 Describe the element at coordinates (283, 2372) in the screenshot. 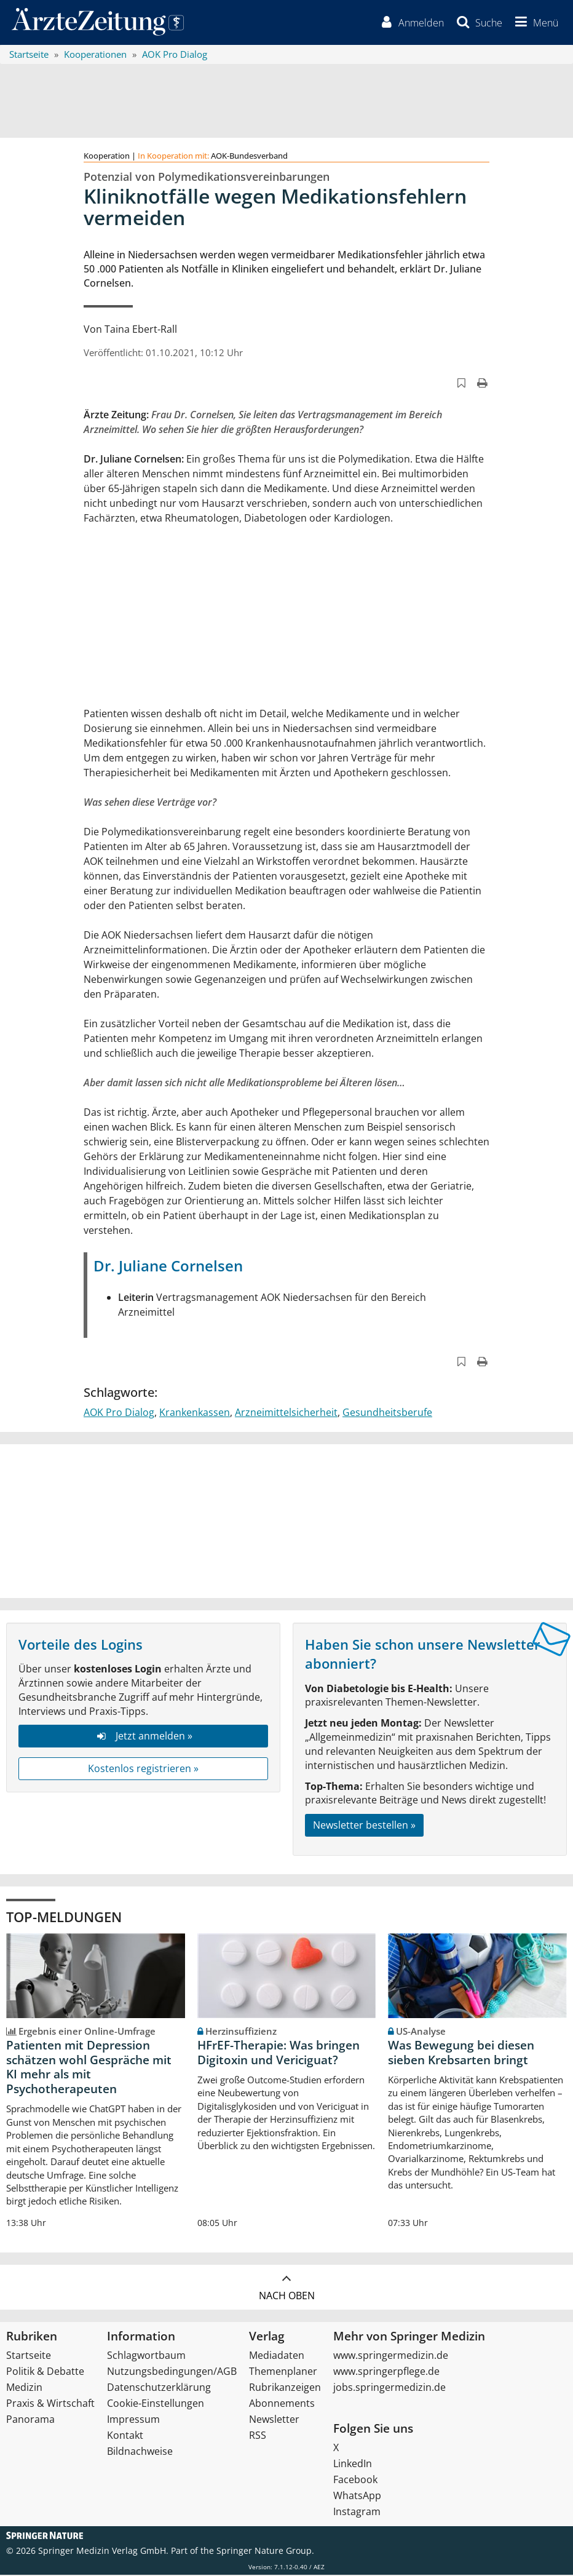

I see `Themenplaner` at that location.